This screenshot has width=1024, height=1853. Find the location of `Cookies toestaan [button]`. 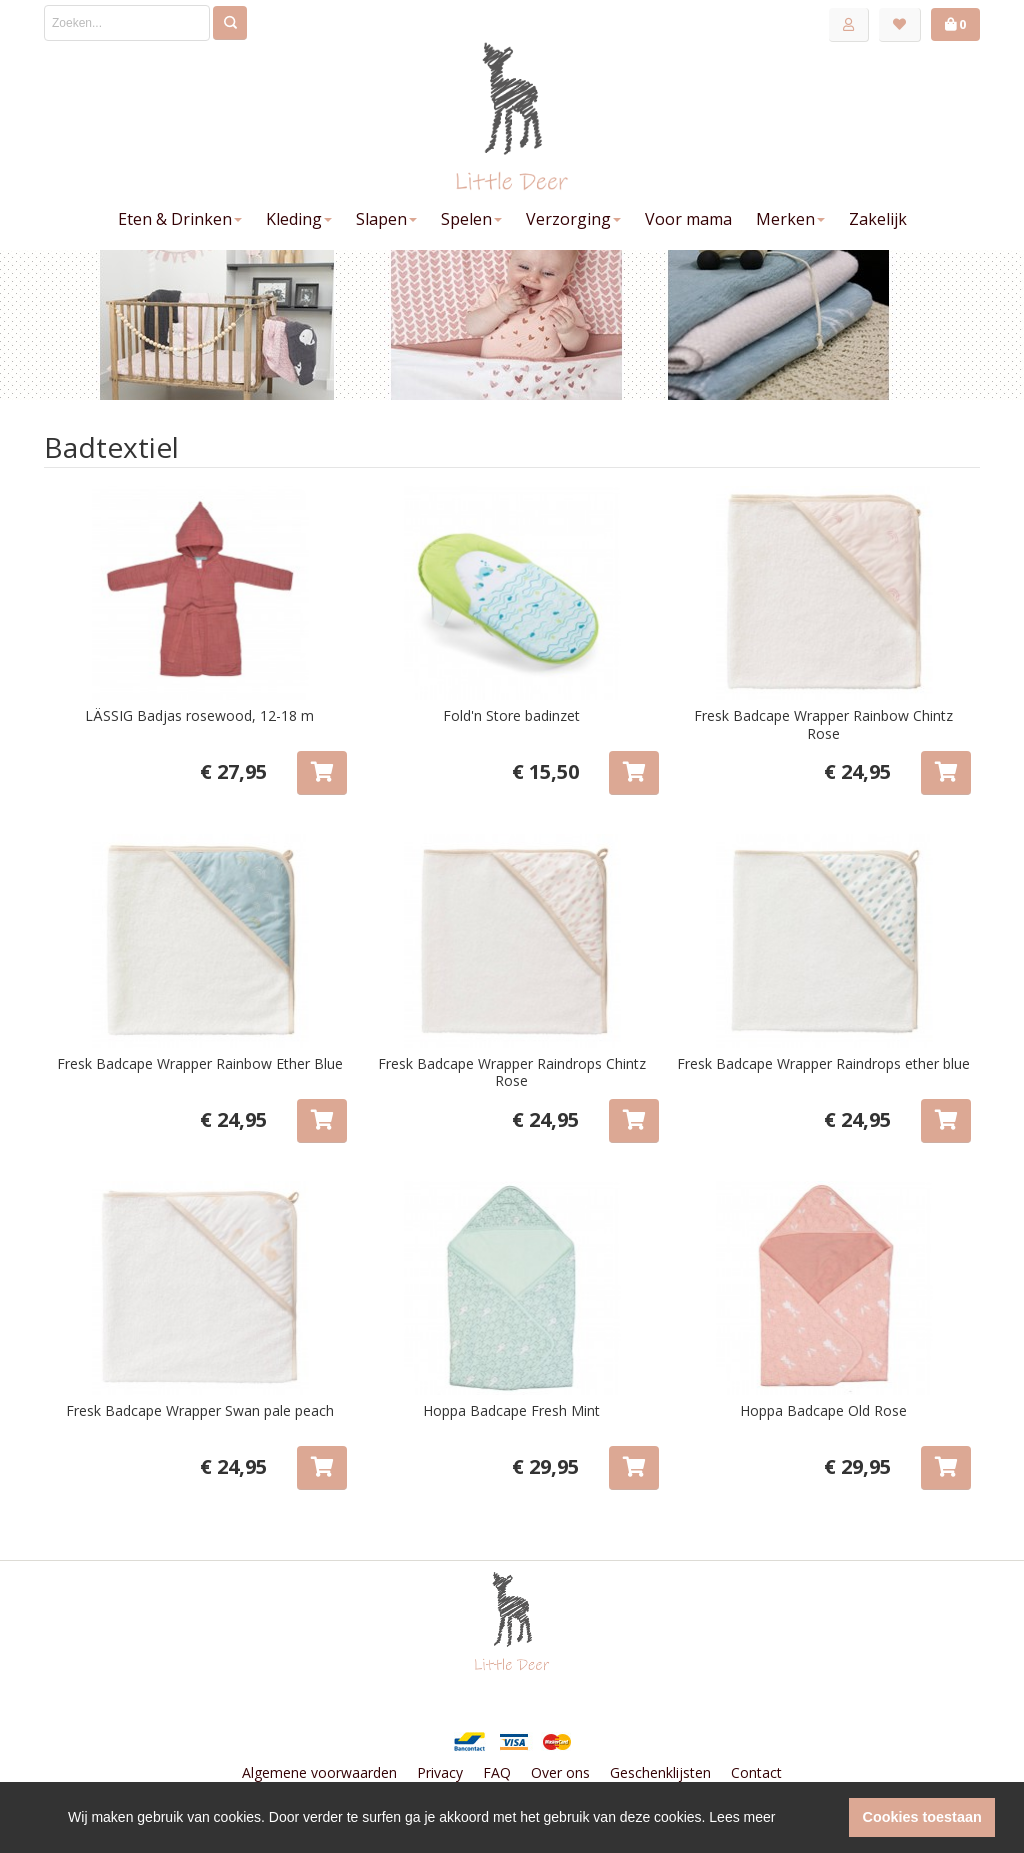

Cookies toestaan [button] is located at coordinates (922, 1817).